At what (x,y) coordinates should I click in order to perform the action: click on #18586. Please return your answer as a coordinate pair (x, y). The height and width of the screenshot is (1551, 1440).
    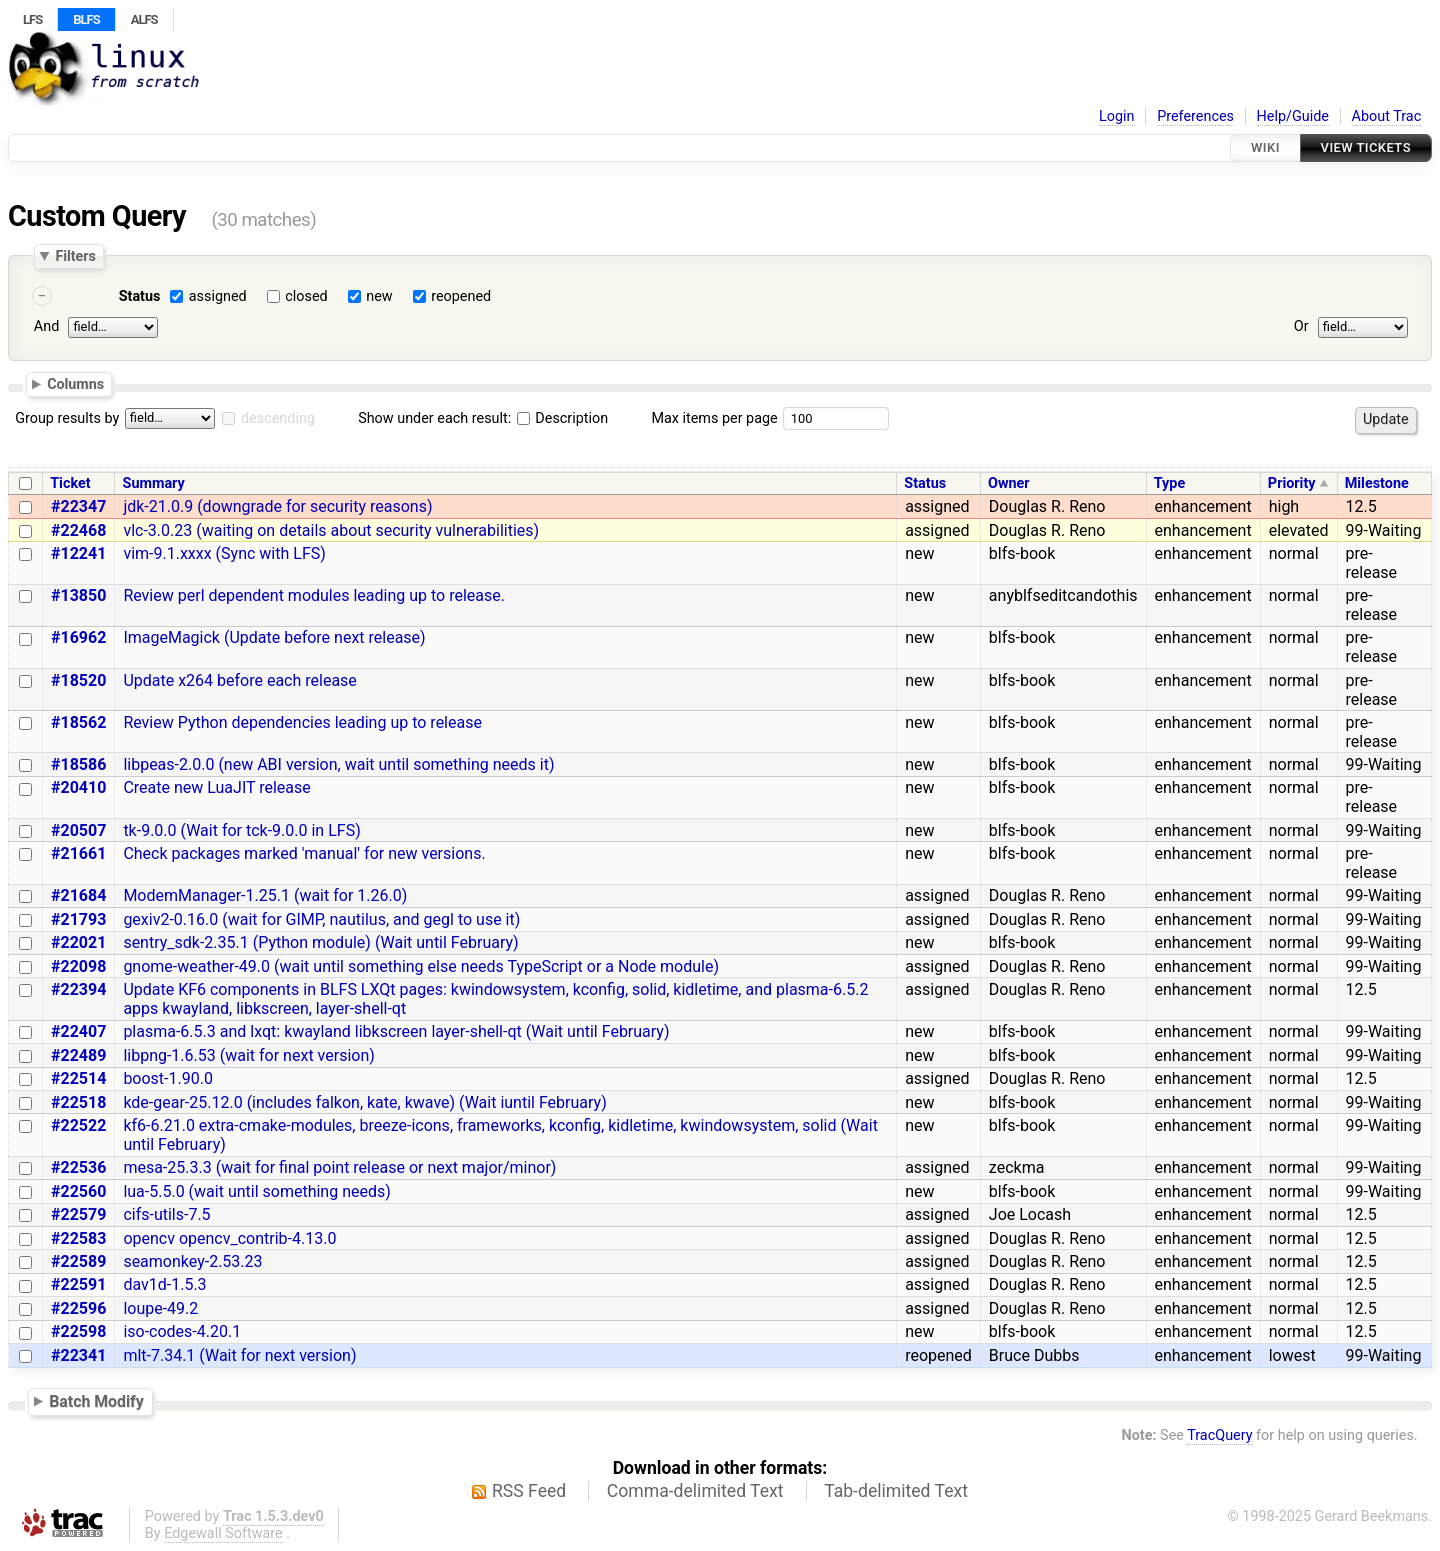
    Looking at the image, I should click on (78, 764).